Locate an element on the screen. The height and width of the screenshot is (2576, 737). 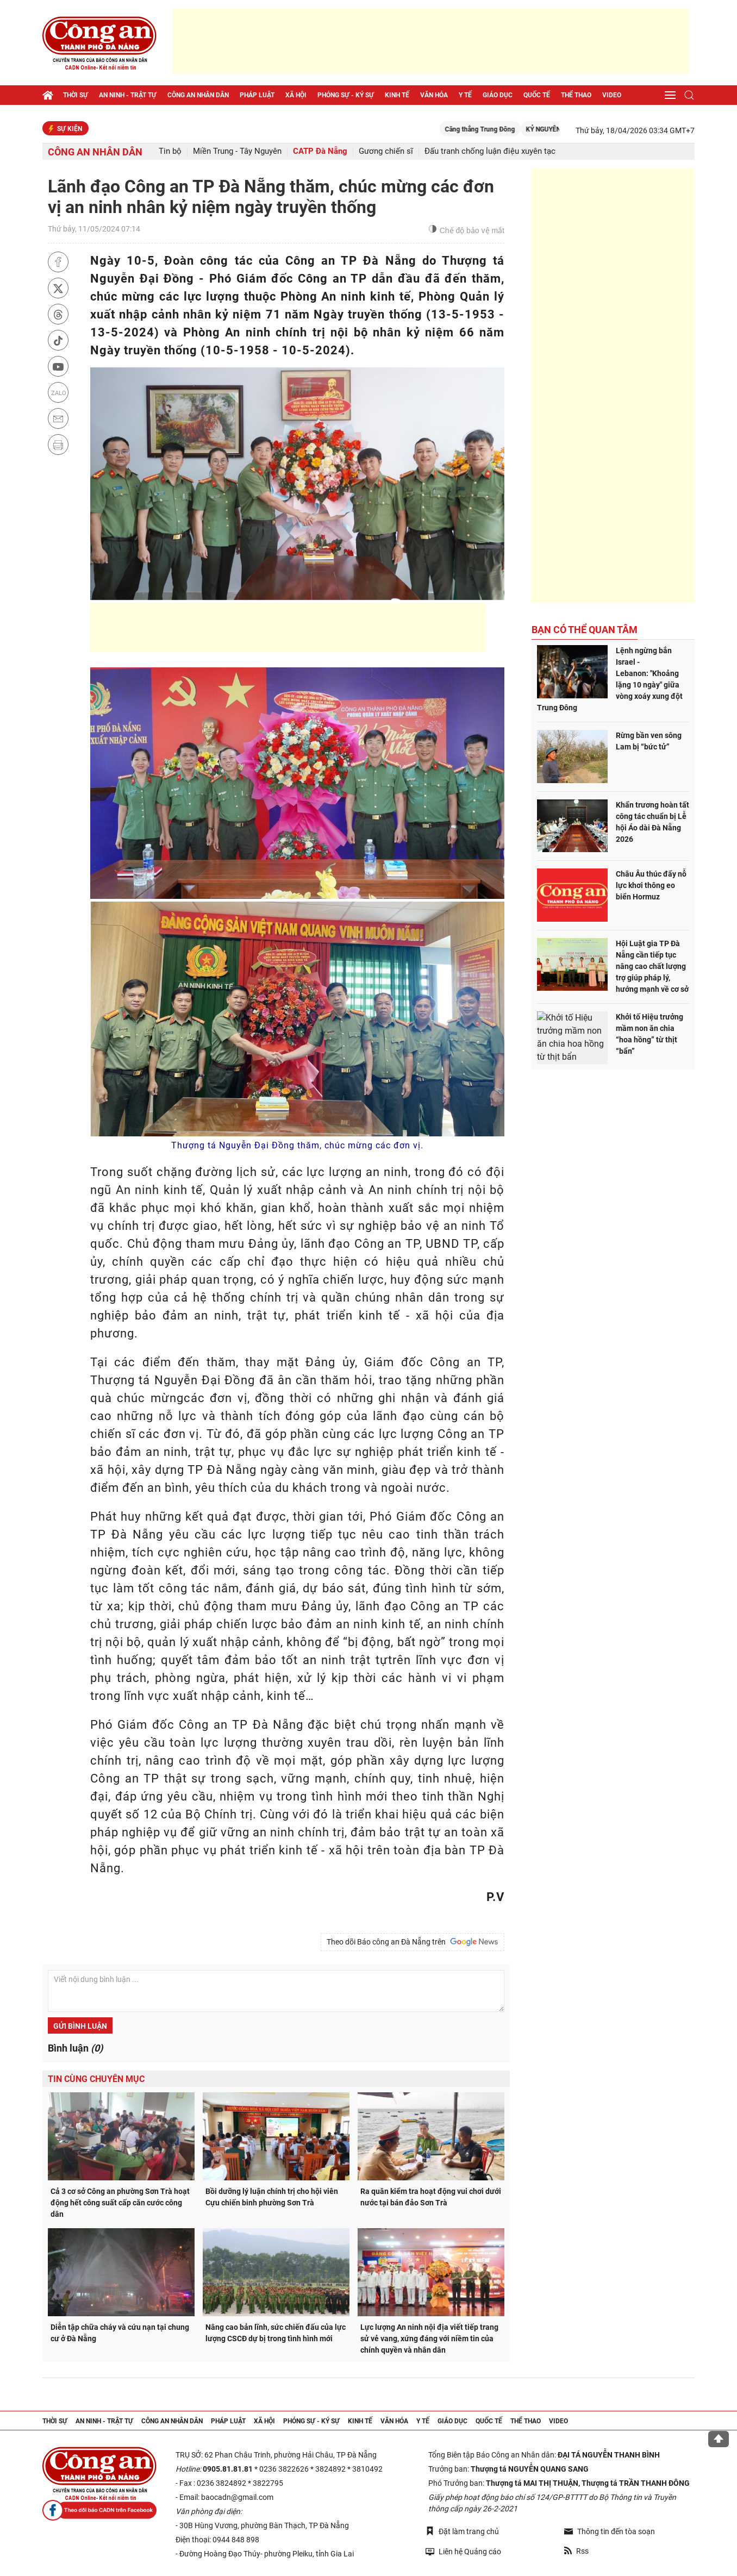
Thông tin đến tòa soạn is located at coordinates (609, 2531).